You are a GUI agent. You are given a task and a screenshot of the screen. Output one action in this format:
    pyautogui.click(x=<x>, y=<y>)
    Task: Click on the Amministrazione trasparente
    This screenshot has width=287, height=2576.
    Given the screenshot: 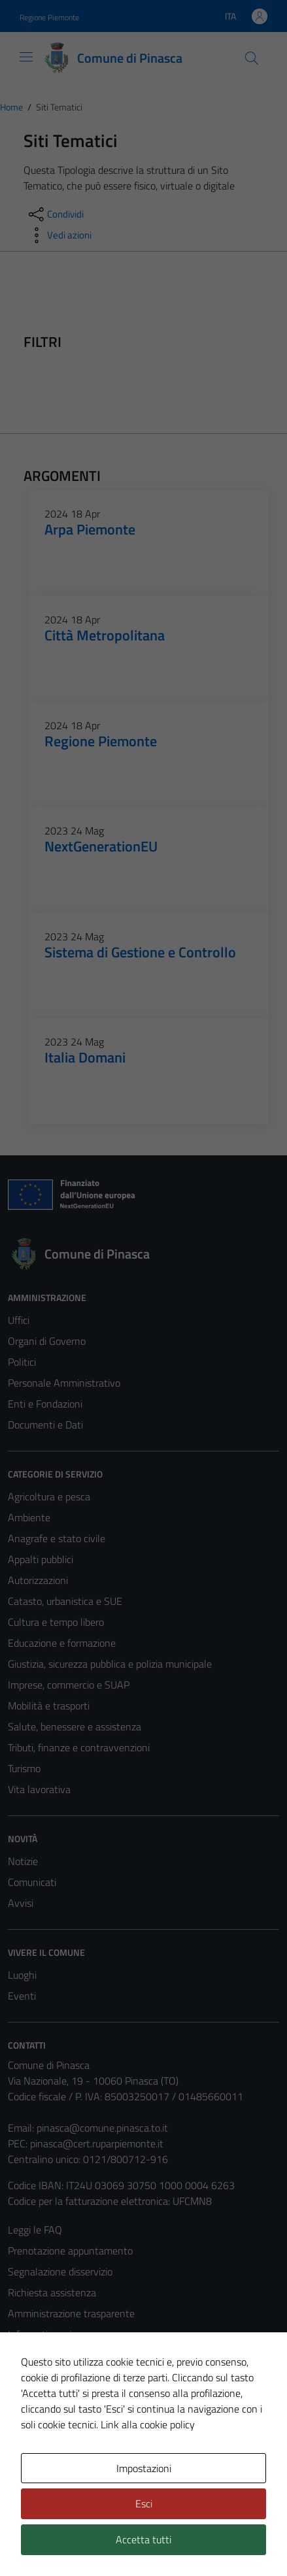 What is the action you would take?
    pyautogui.click(x=71, y=2313)
    